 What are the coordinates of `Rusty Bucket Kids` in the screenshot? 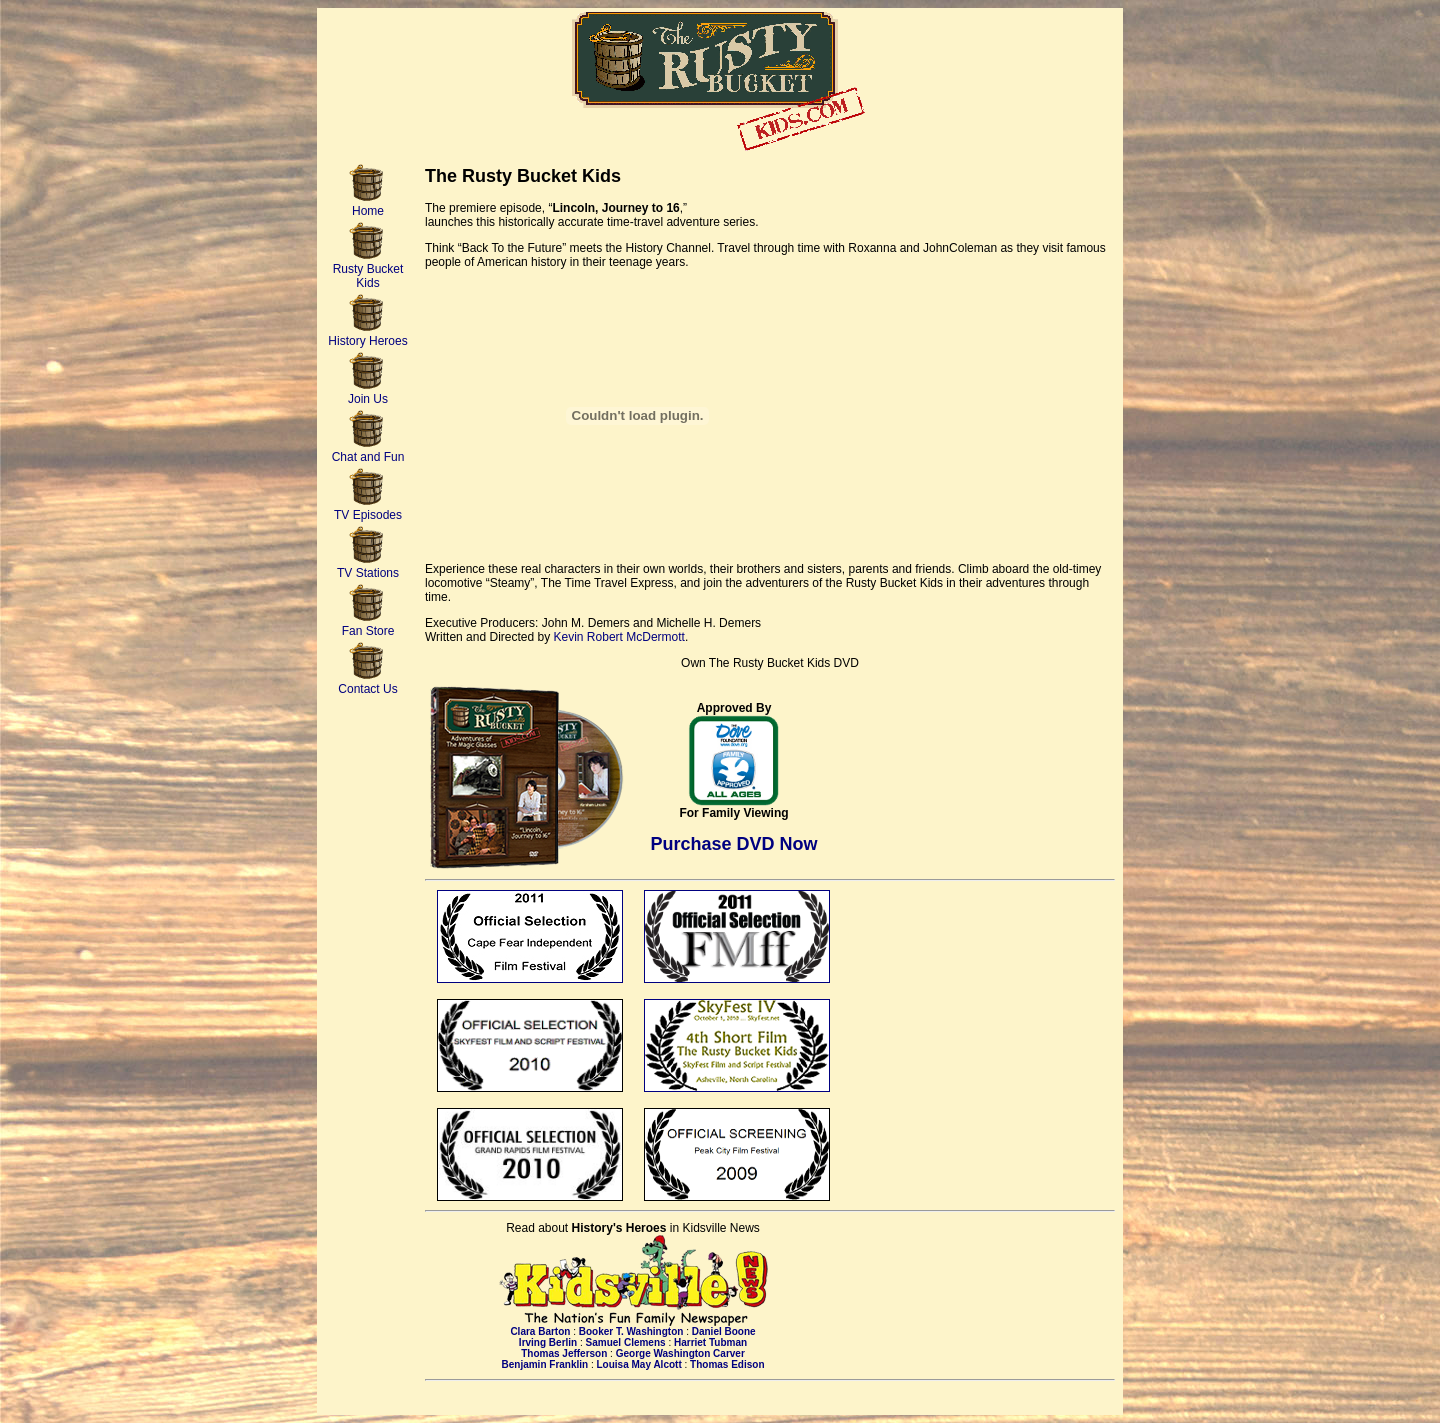 It's located at (368, 270).